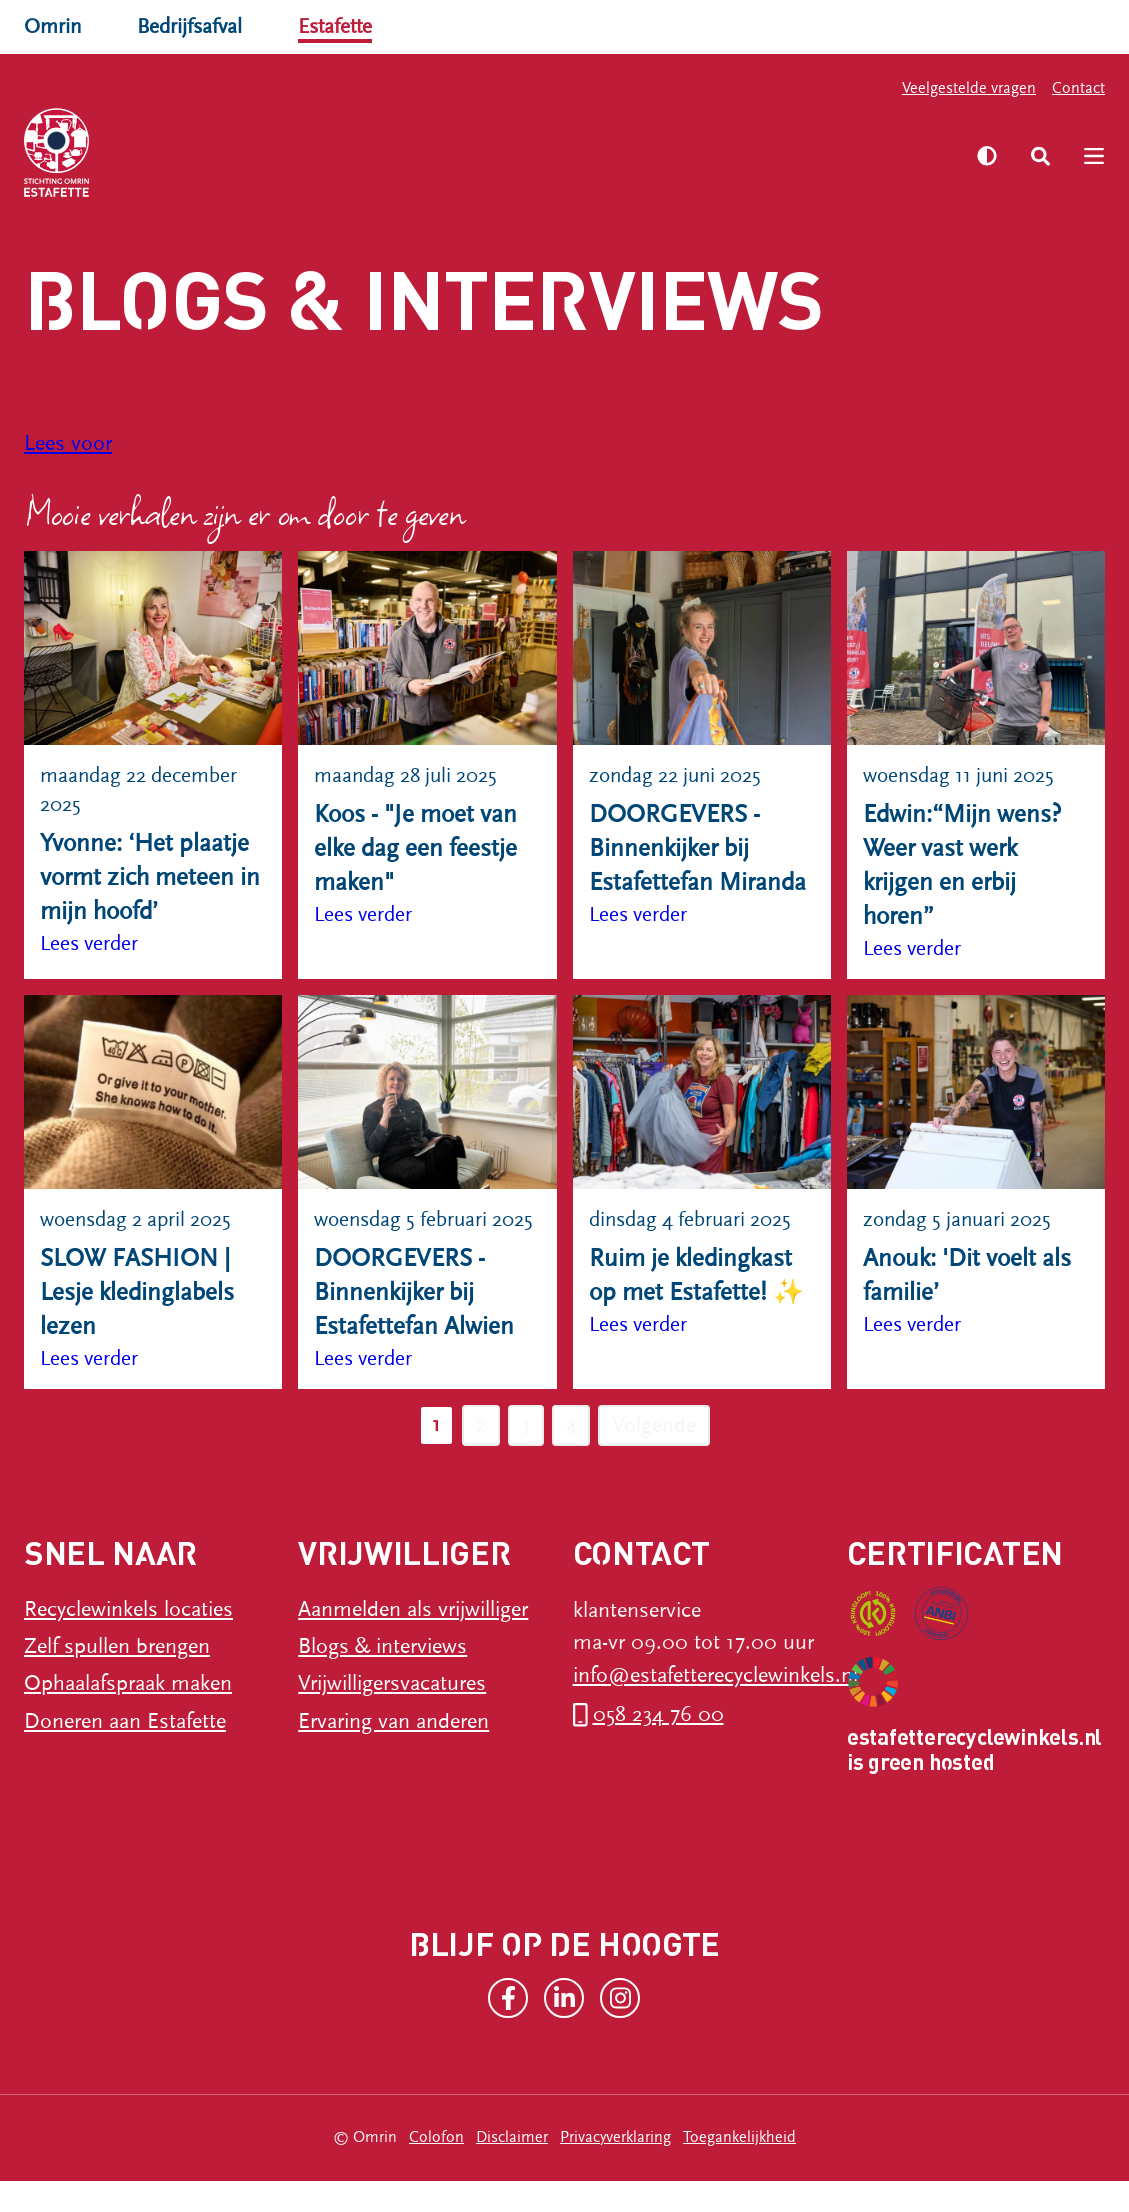  I want to click on Yvonne: ‘Het plaatje vormt zich meteen in mijn hoofd’, so click(150, 878).